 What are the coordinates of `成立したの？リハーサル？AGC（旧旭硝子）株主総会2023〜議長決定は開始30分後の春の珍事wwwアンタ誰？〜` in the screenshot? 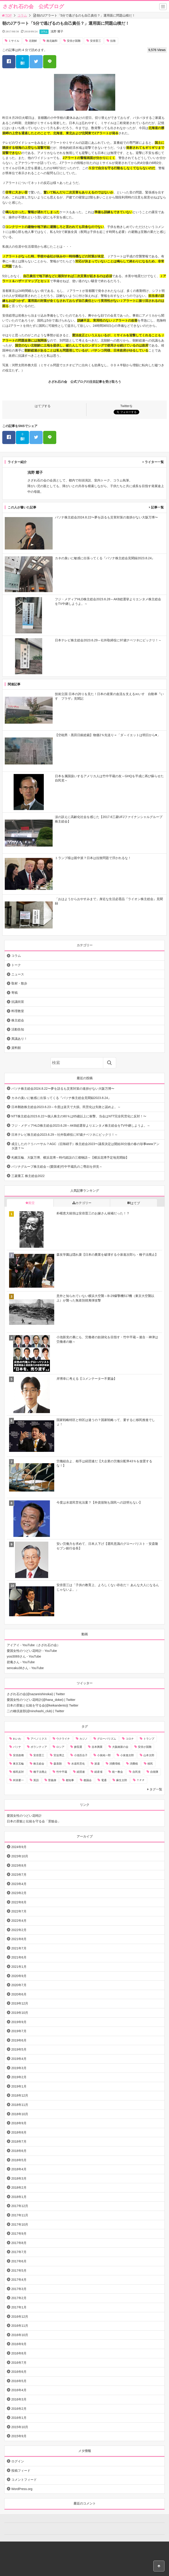 It's located at (85, 1146).